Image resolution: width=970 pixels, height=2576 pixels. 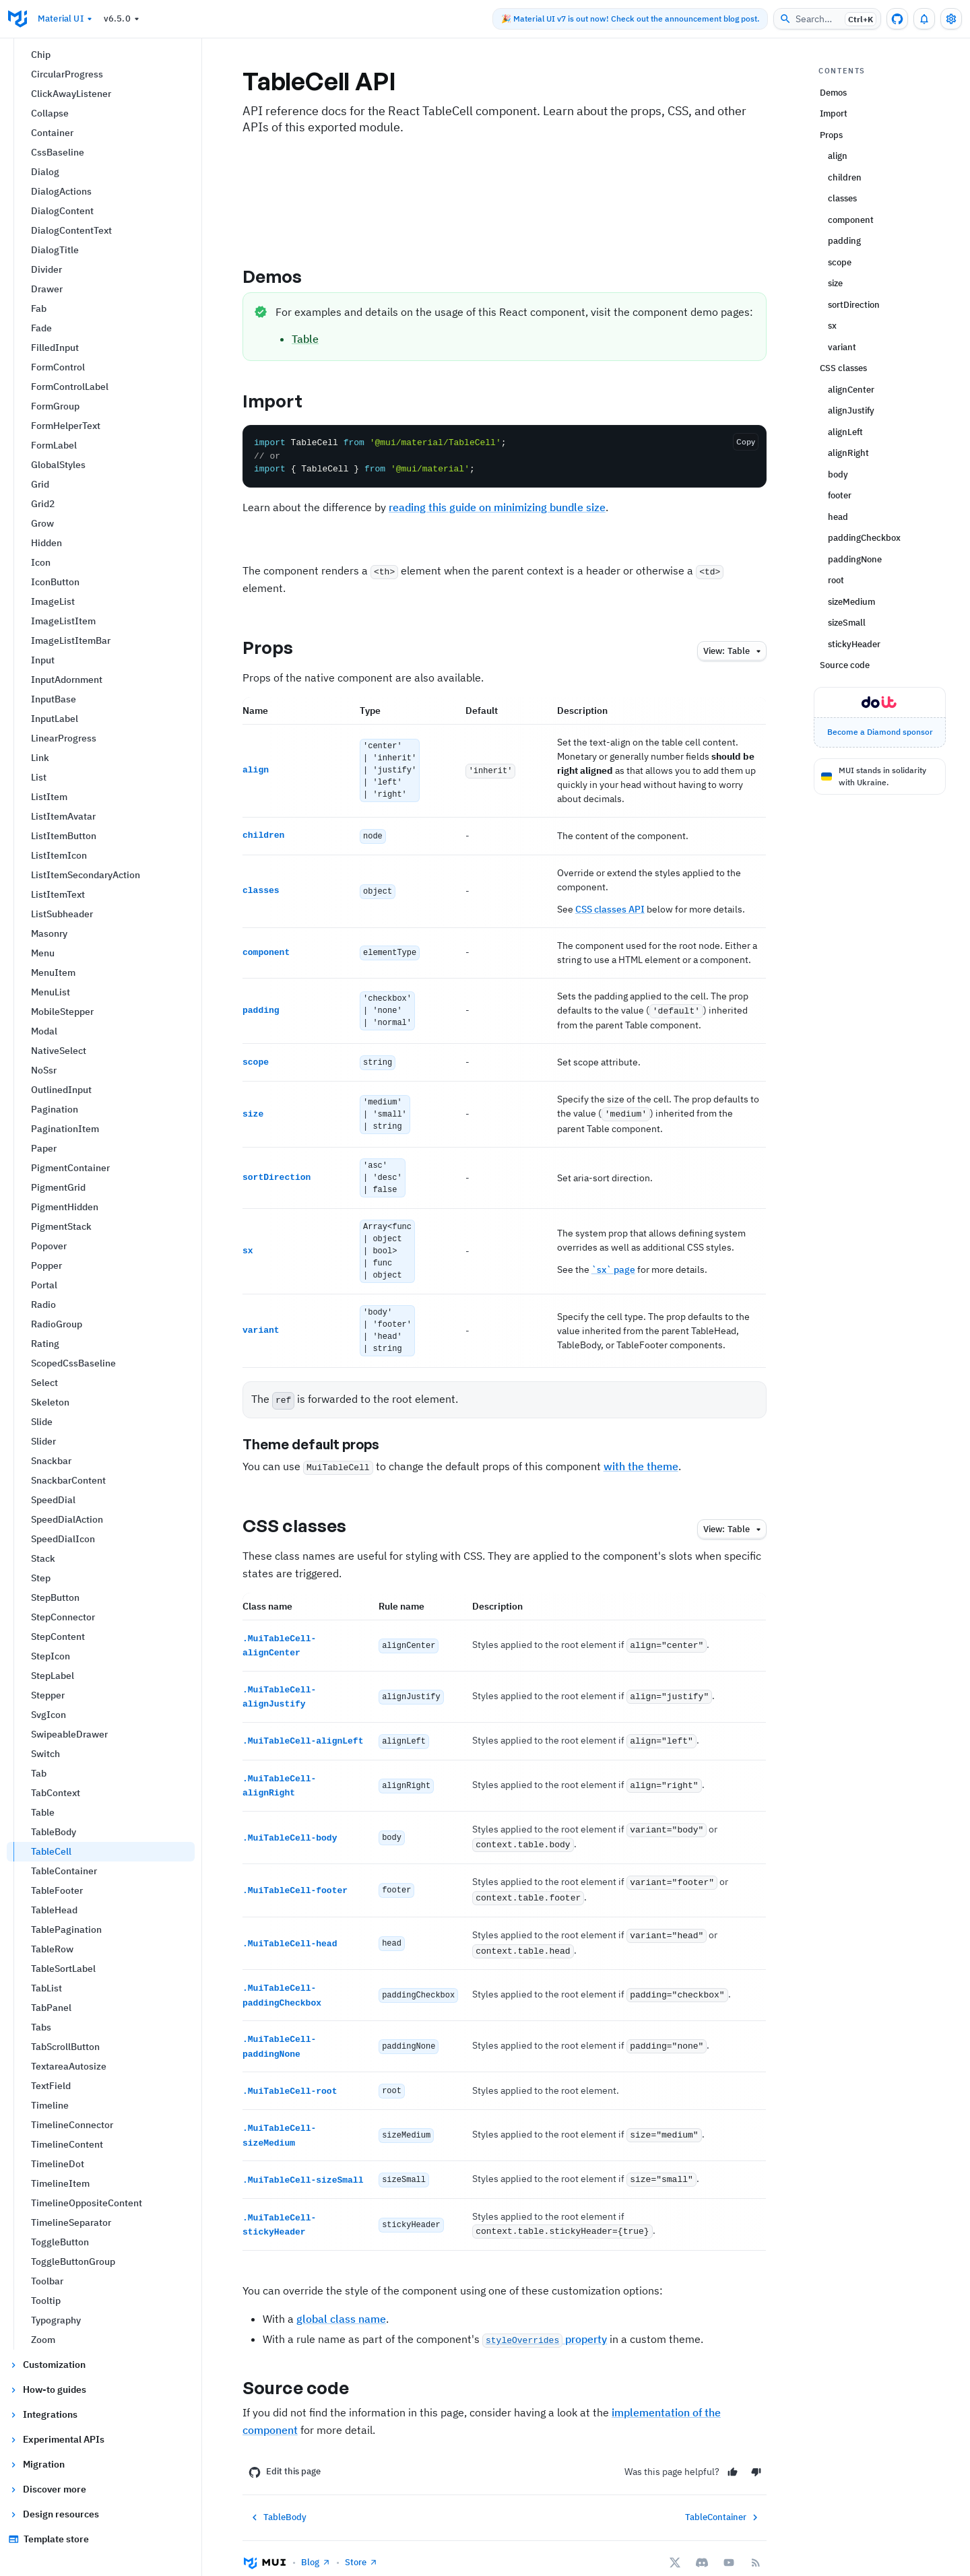 I want to click on DialogActions, so click(x=61, y=191).